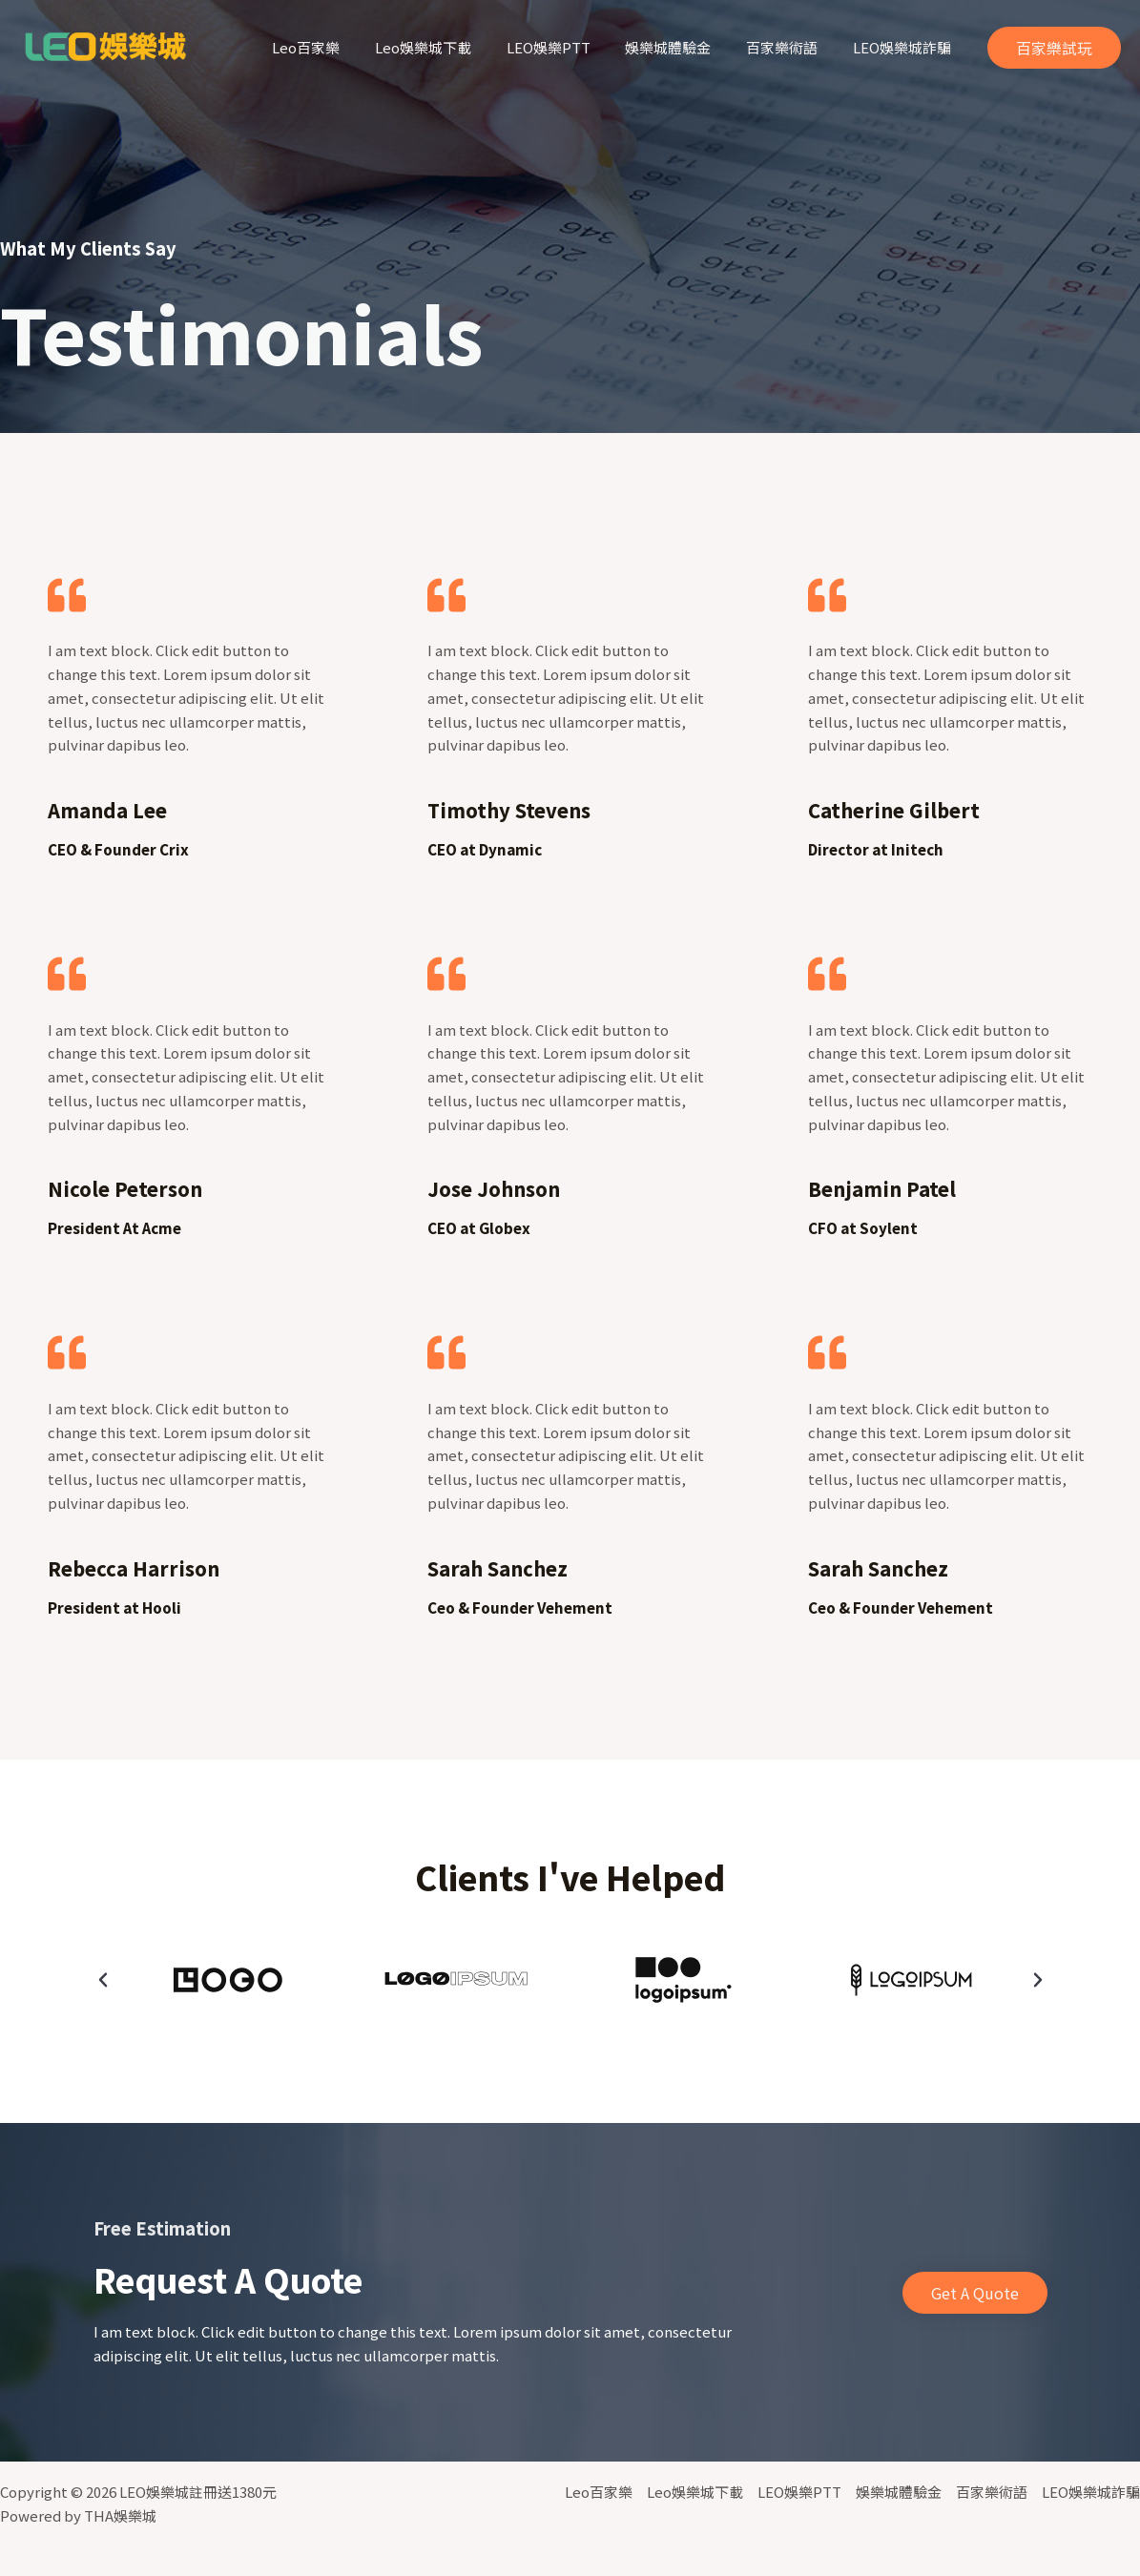  I want to click on Leo娛樂城下載, so click(452, 47).